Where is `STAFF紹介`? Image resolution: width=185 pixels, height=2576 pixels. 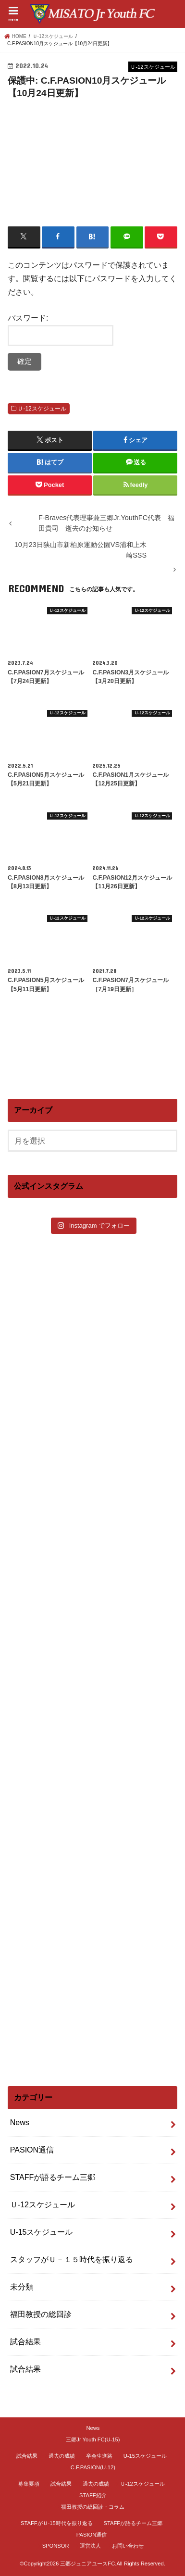
STAFF紹介 is located at coordinates (93, 2495).